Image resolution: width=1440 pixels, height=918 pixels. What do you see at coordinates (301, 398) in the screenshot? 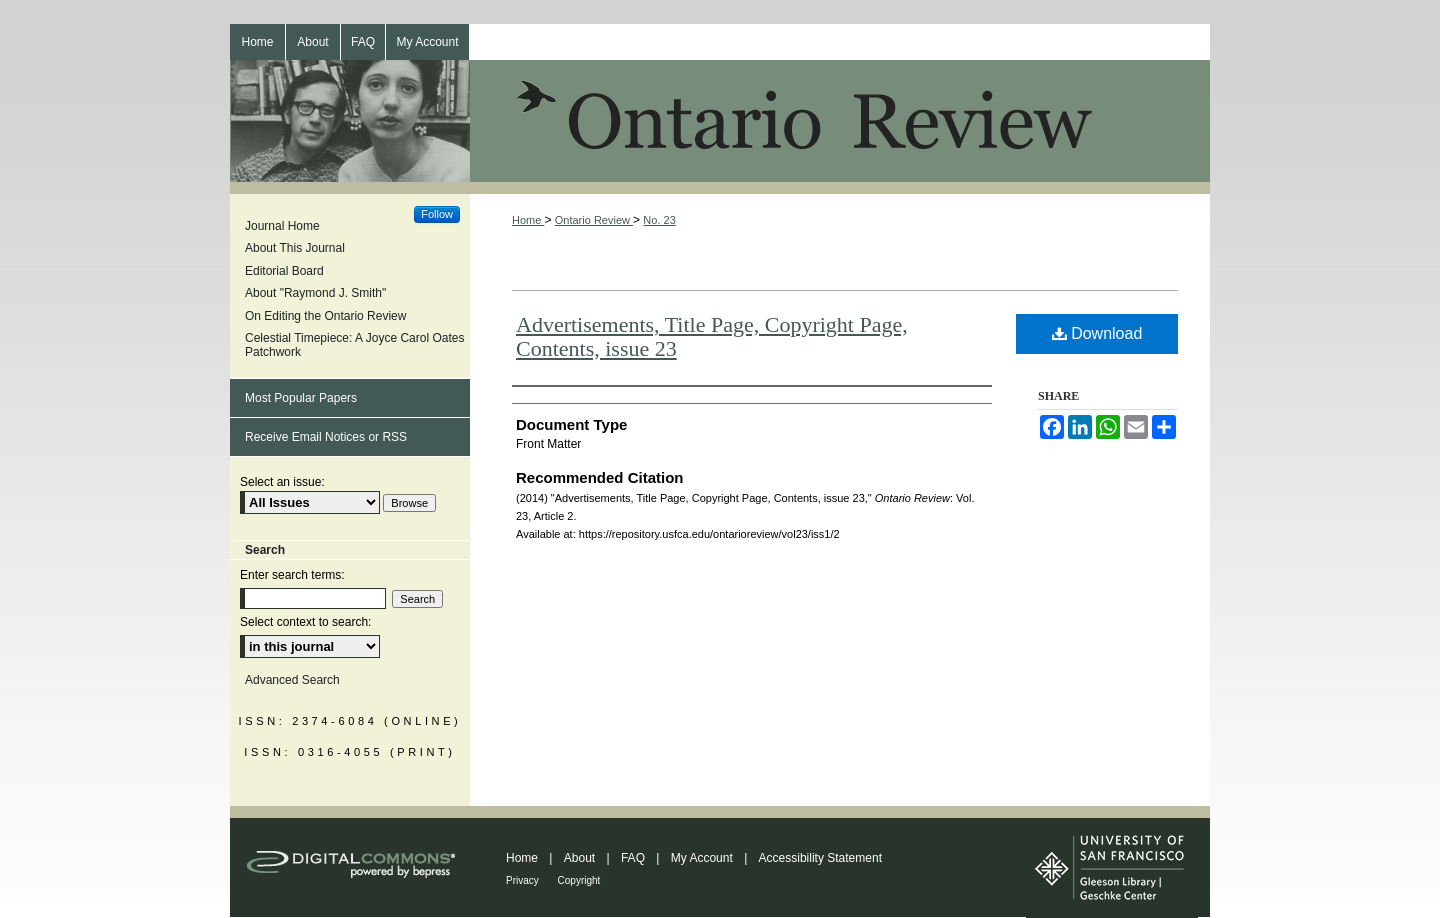
I see `Most Popular Papers` at bounding box center [301, 398].